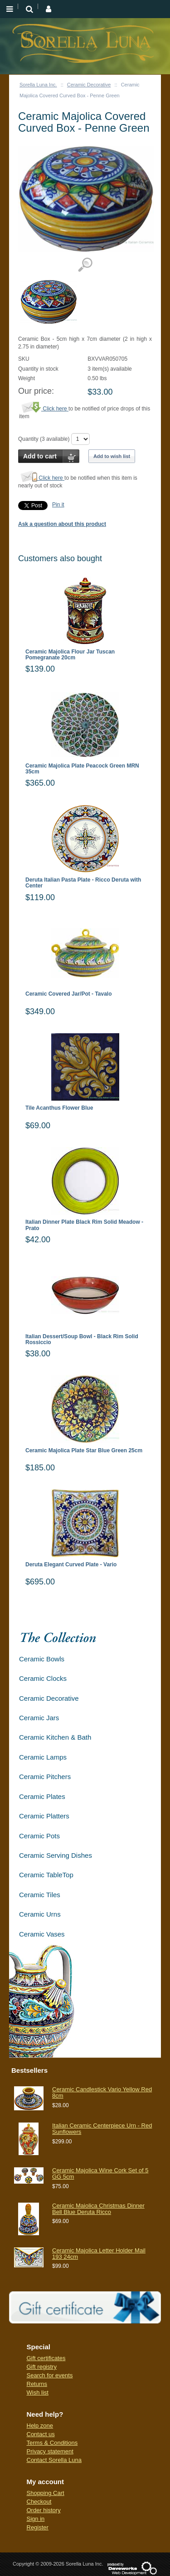 This screenshot has width=170, height=2576. I want to click on Shopping Cart, so click(45, 2493).